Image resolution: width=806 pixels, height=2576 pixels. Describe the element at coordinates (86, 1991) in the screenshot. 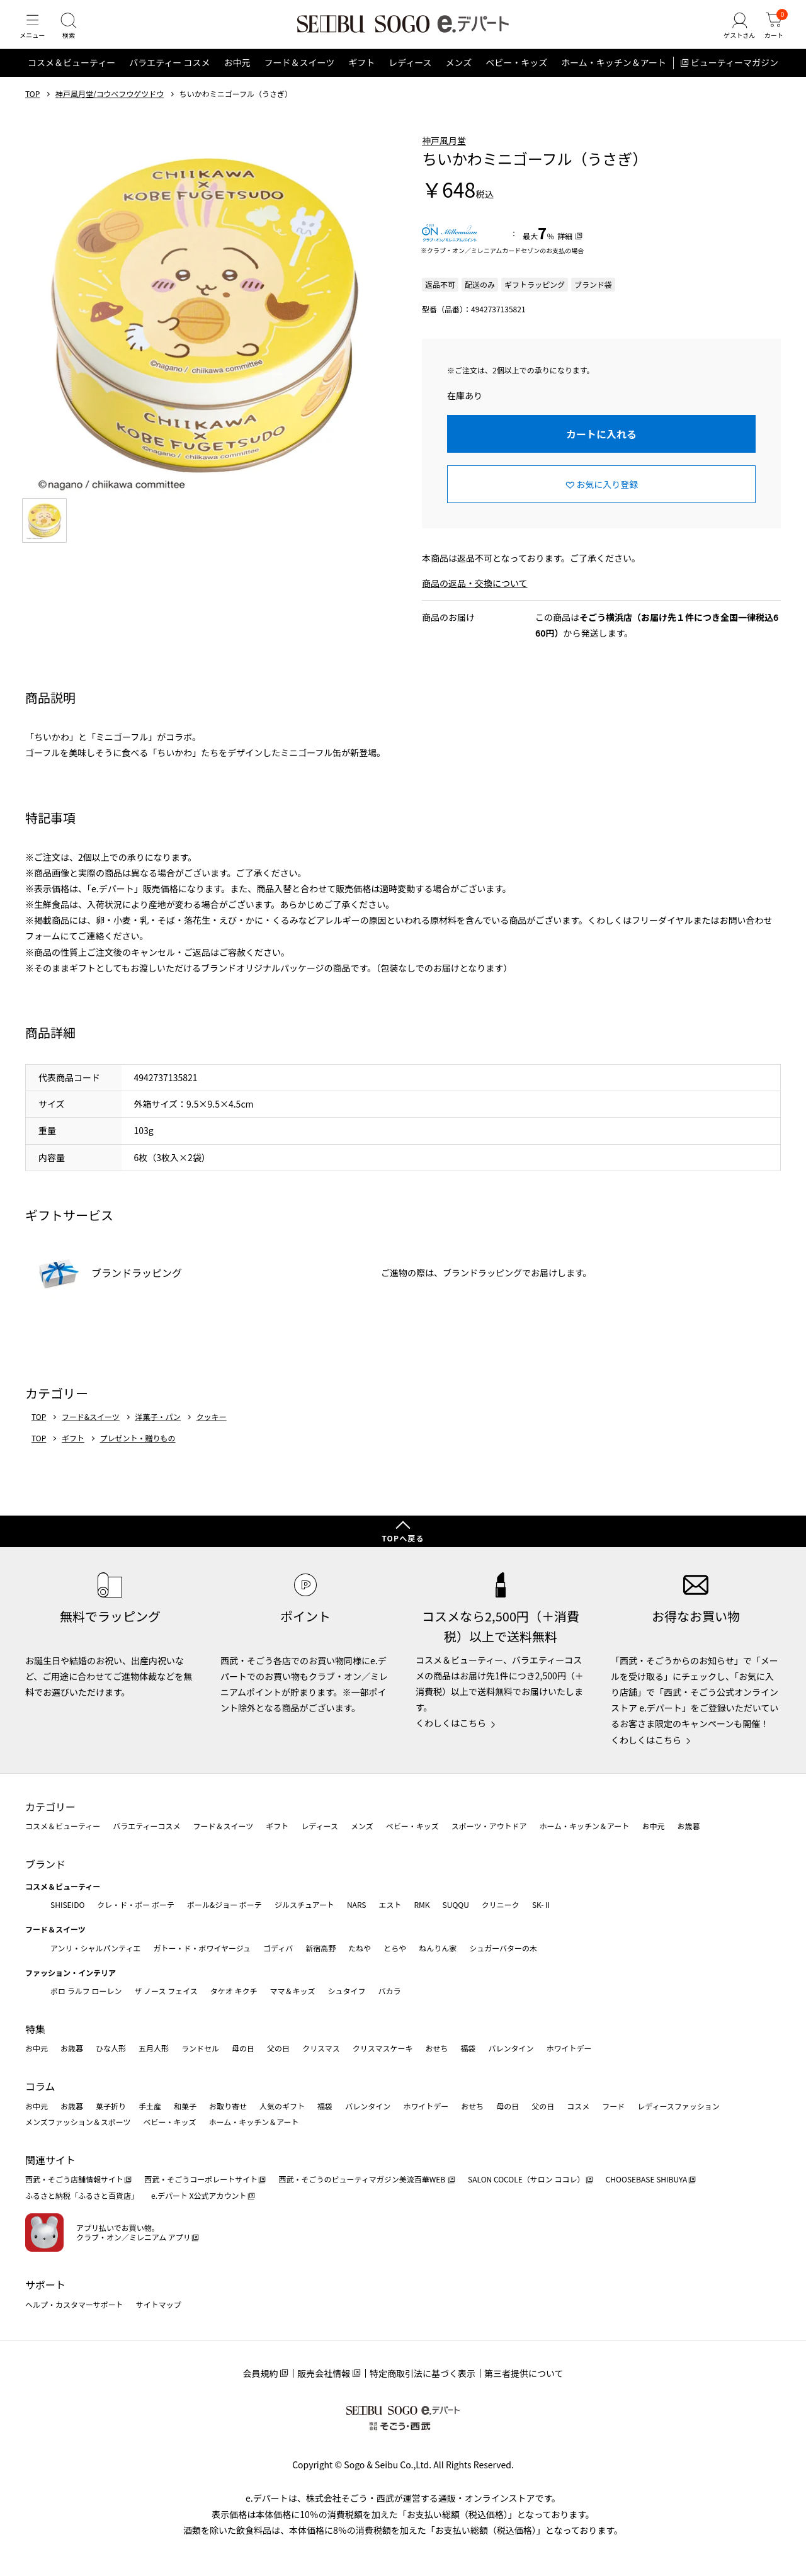

I see `ポロ ラルフ ローレン` at that location.